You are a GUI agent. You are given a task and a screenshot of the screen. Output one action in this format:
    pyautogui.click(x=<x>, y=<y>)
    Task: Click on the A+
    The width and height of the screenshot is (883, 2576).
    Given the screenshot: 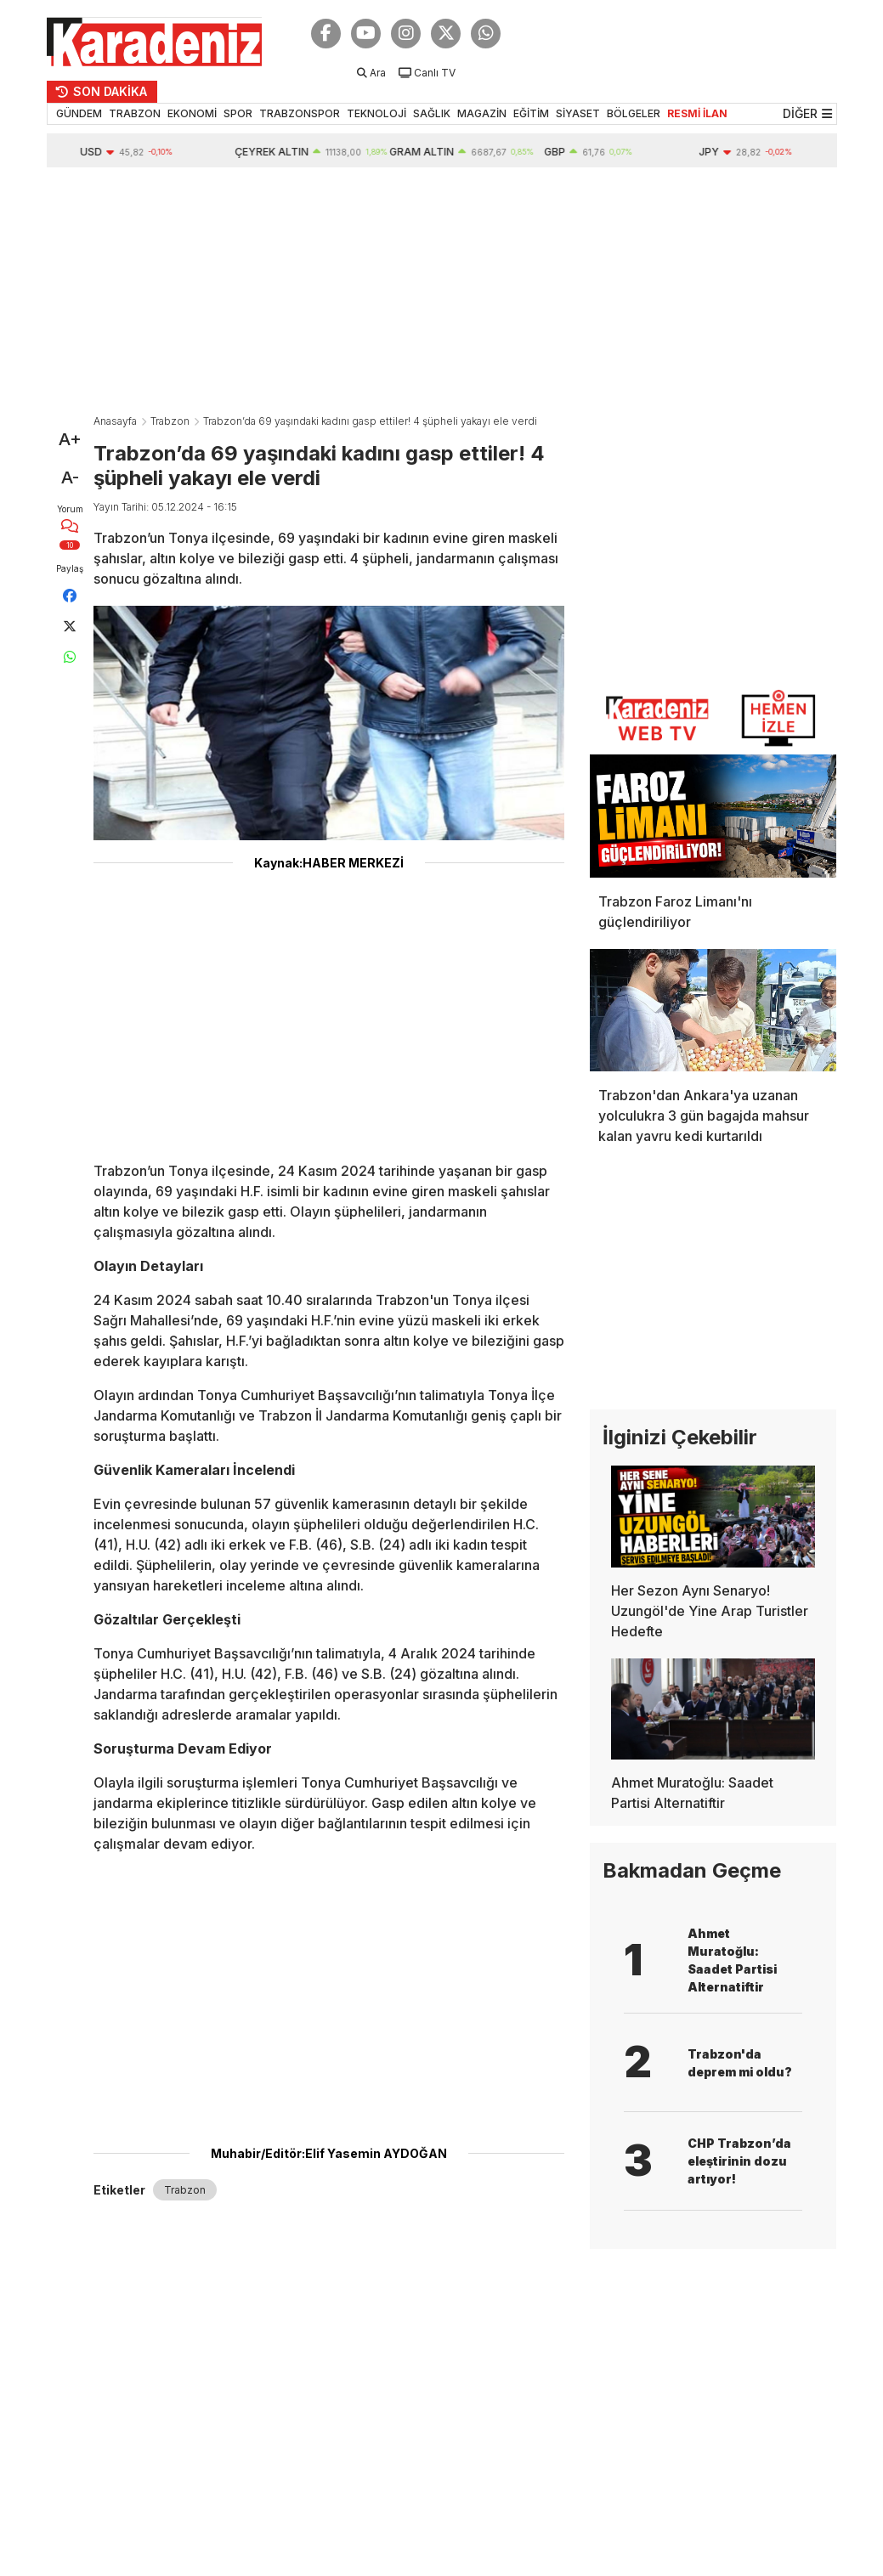 What is the action you would take?
    pyautogui.click(x=70, y=439)
    